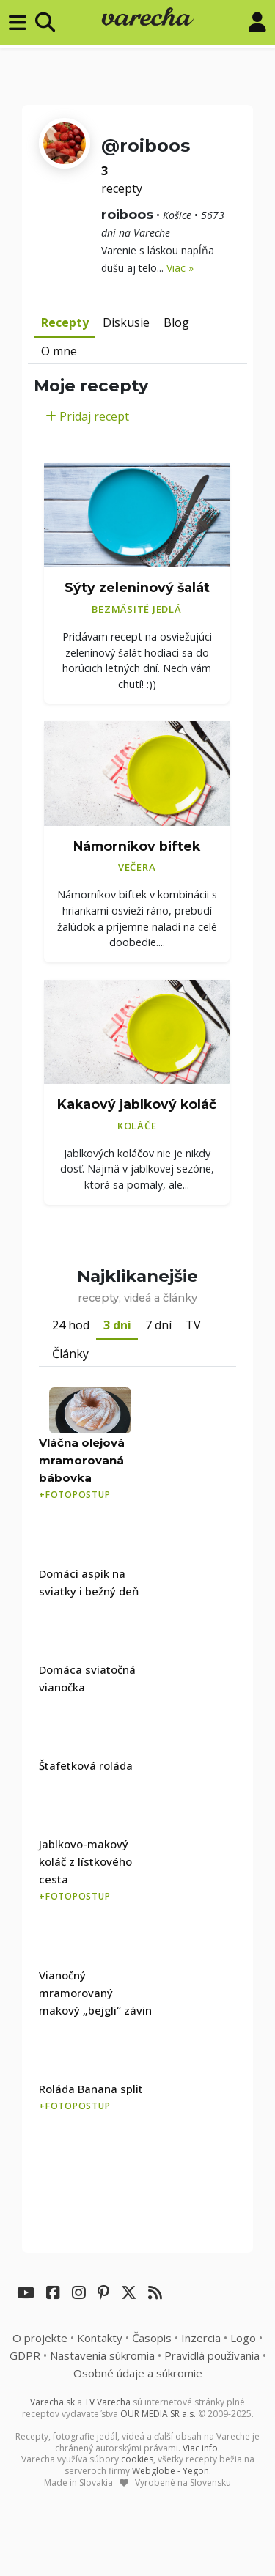  What do you see at coordinates (152, 2337) in the screenshot?
I see `Časopis` at bounding box center [152, 2337].